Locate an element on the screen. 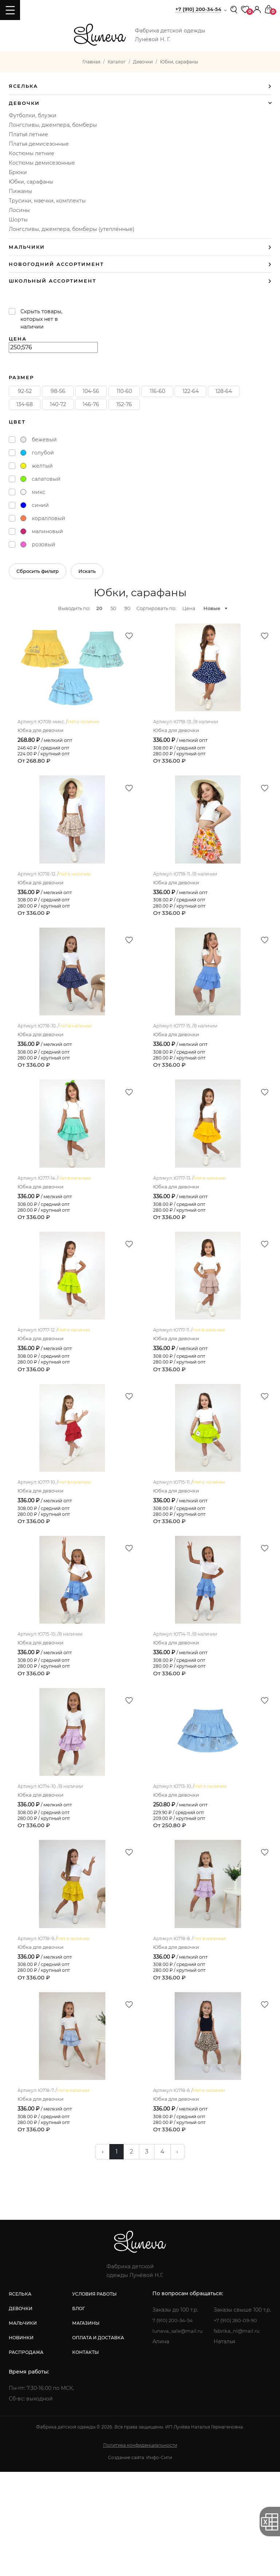  Юбки, сарафаны is located at coordinates (31, 181).